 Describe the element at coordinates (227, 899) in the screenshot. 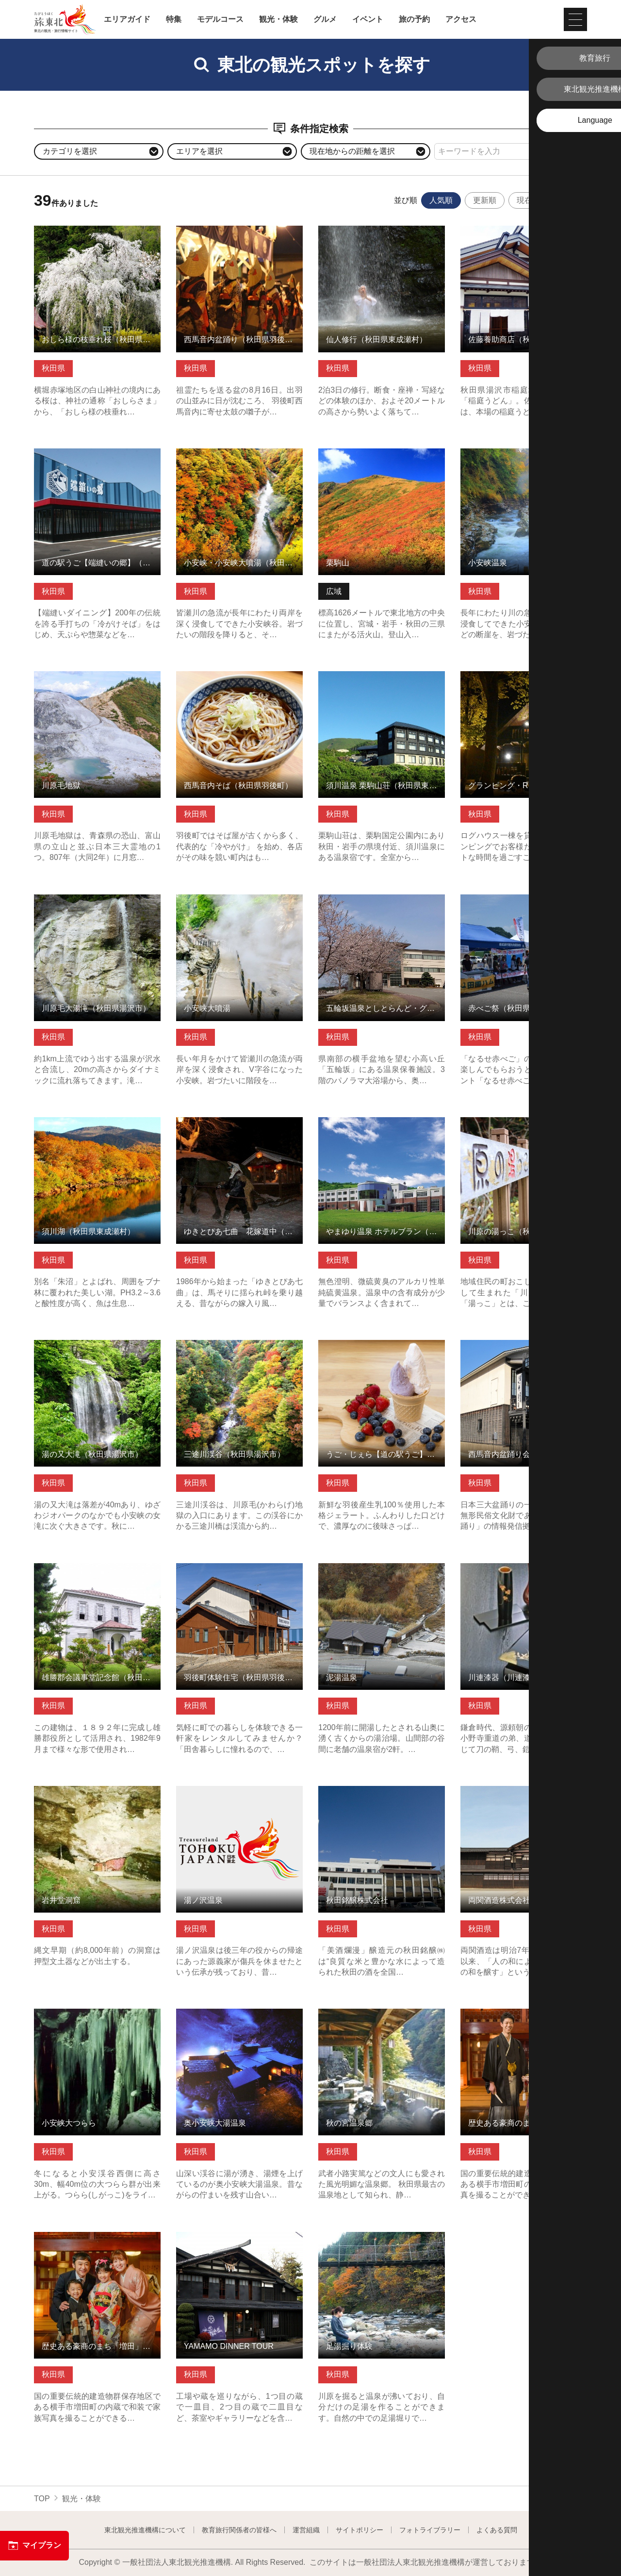

I see `小安峡大噴湯 の詳細はこちら` at that location.